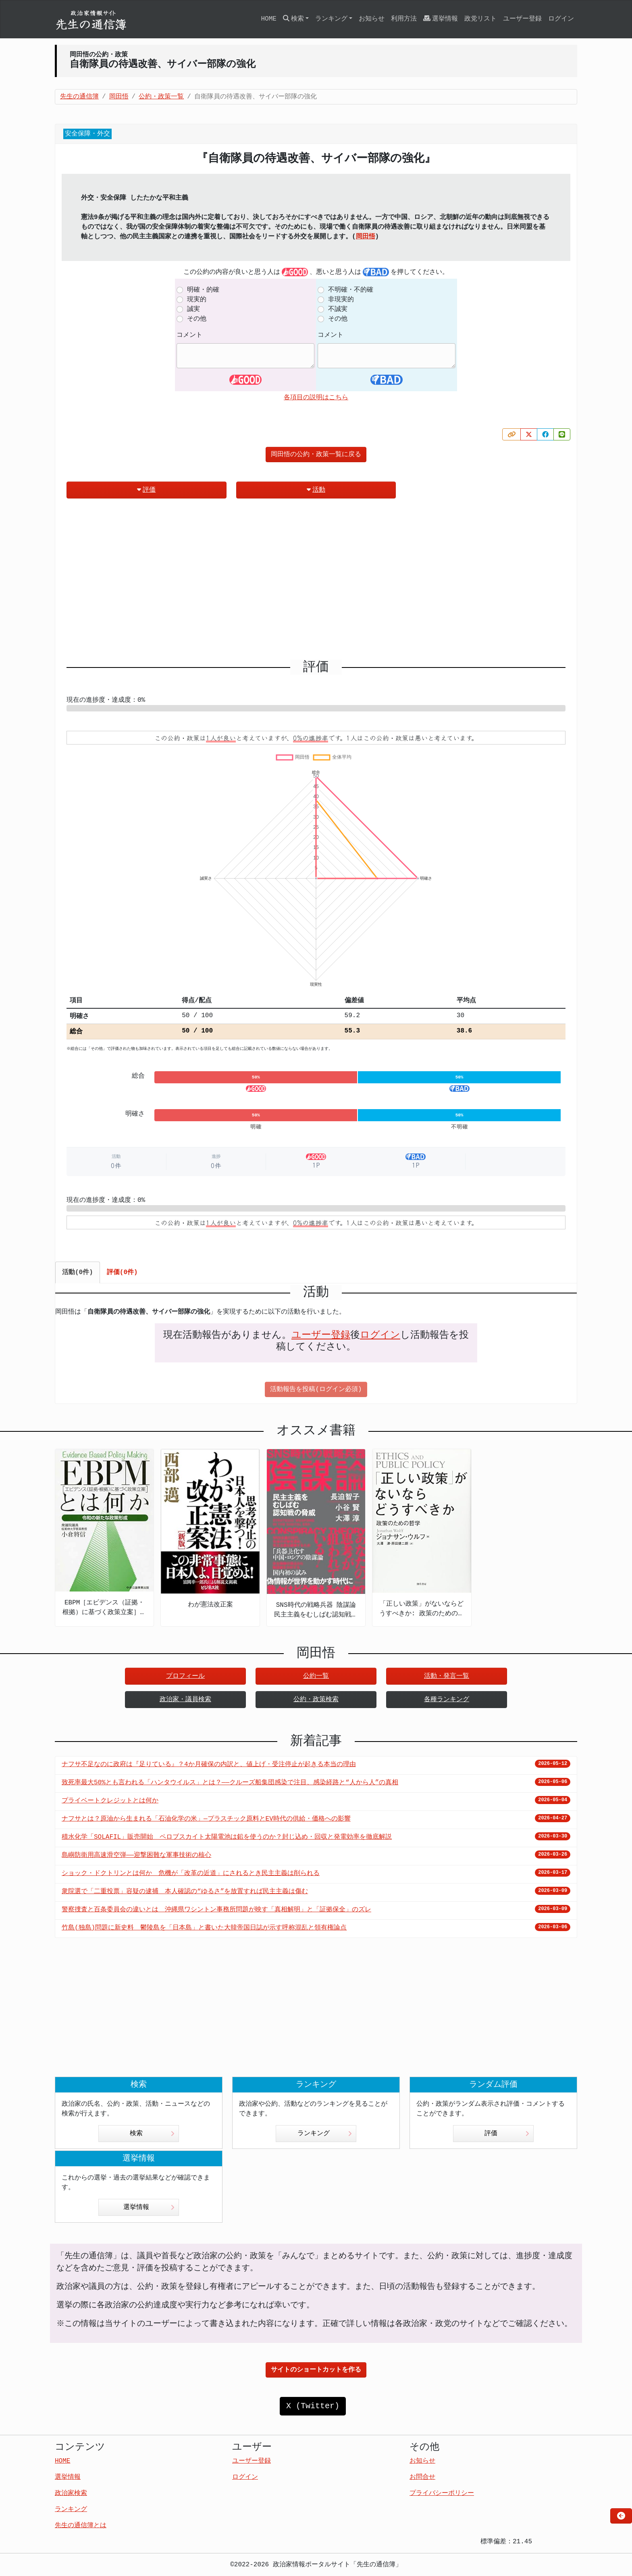 This screenshot has width=632, height=2576. Describe the element at coordinates (316, 2370) in the screenshot. I see `サイトのショートカットを作る` at that location.